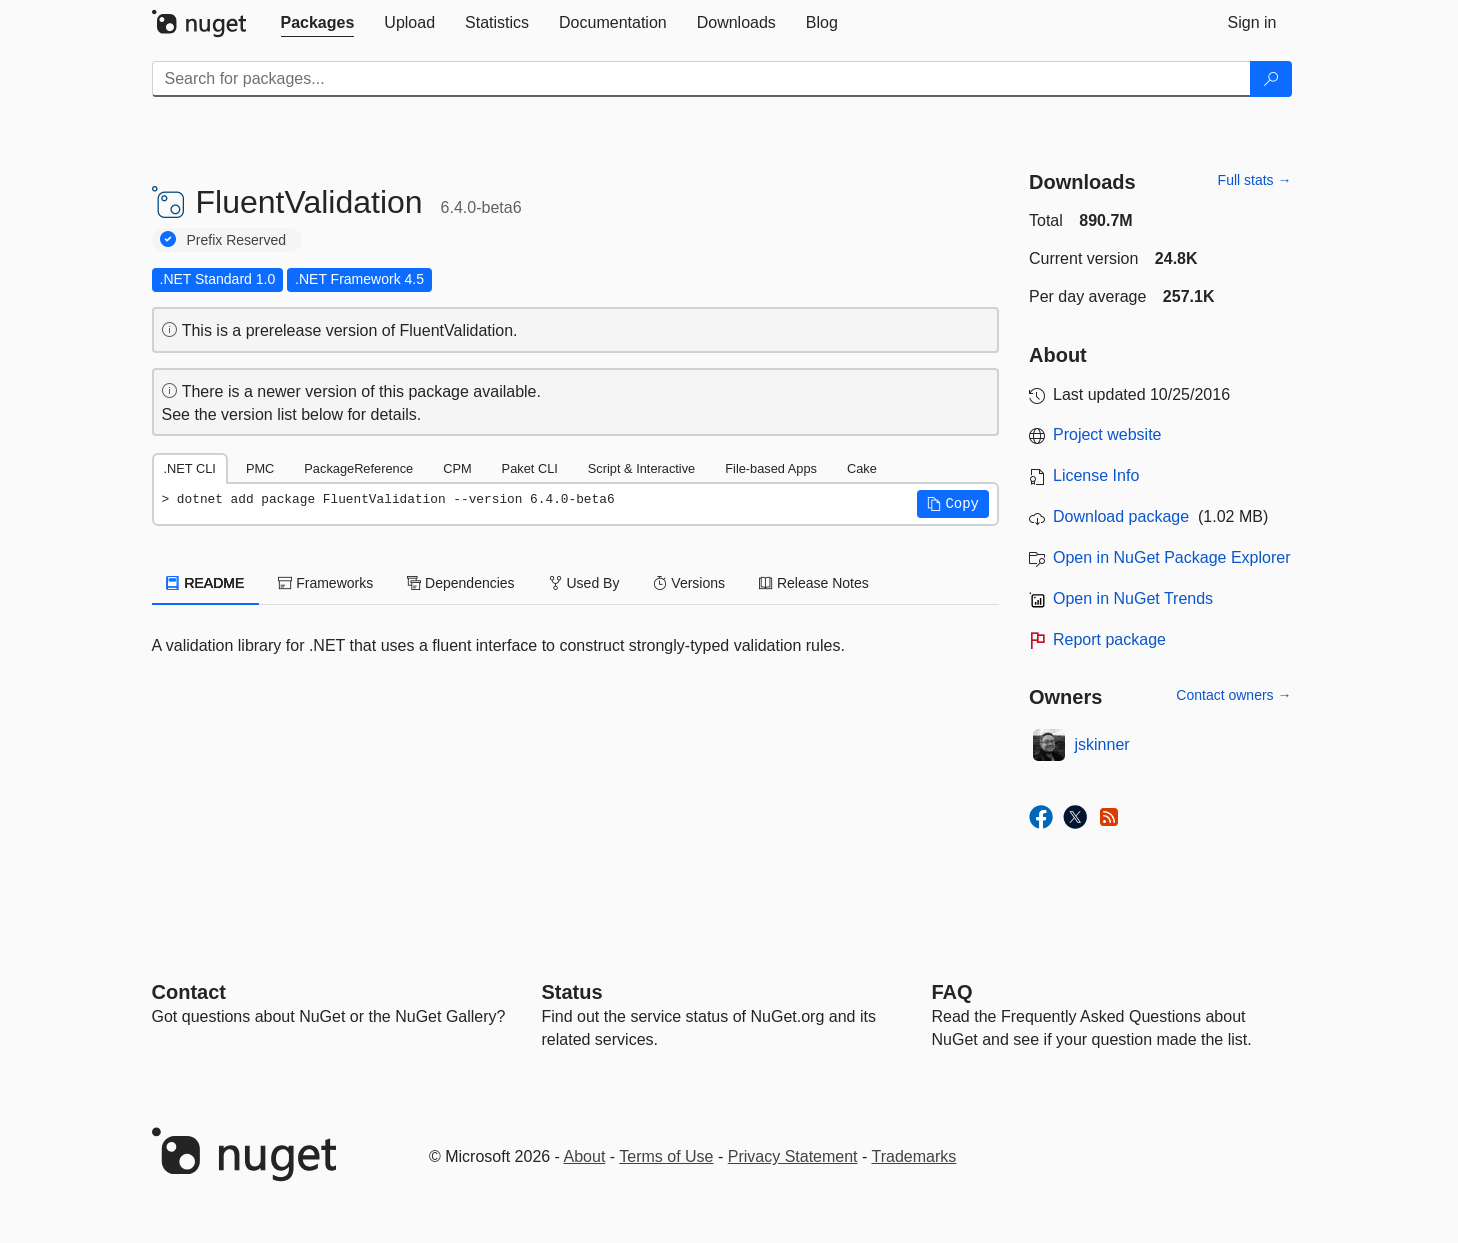 This screenshot has height=1243, width=1458. What do you see at coordinates (1096, 475) in the screenshot?
I see `License Info` at bounding box center [1096, 475].